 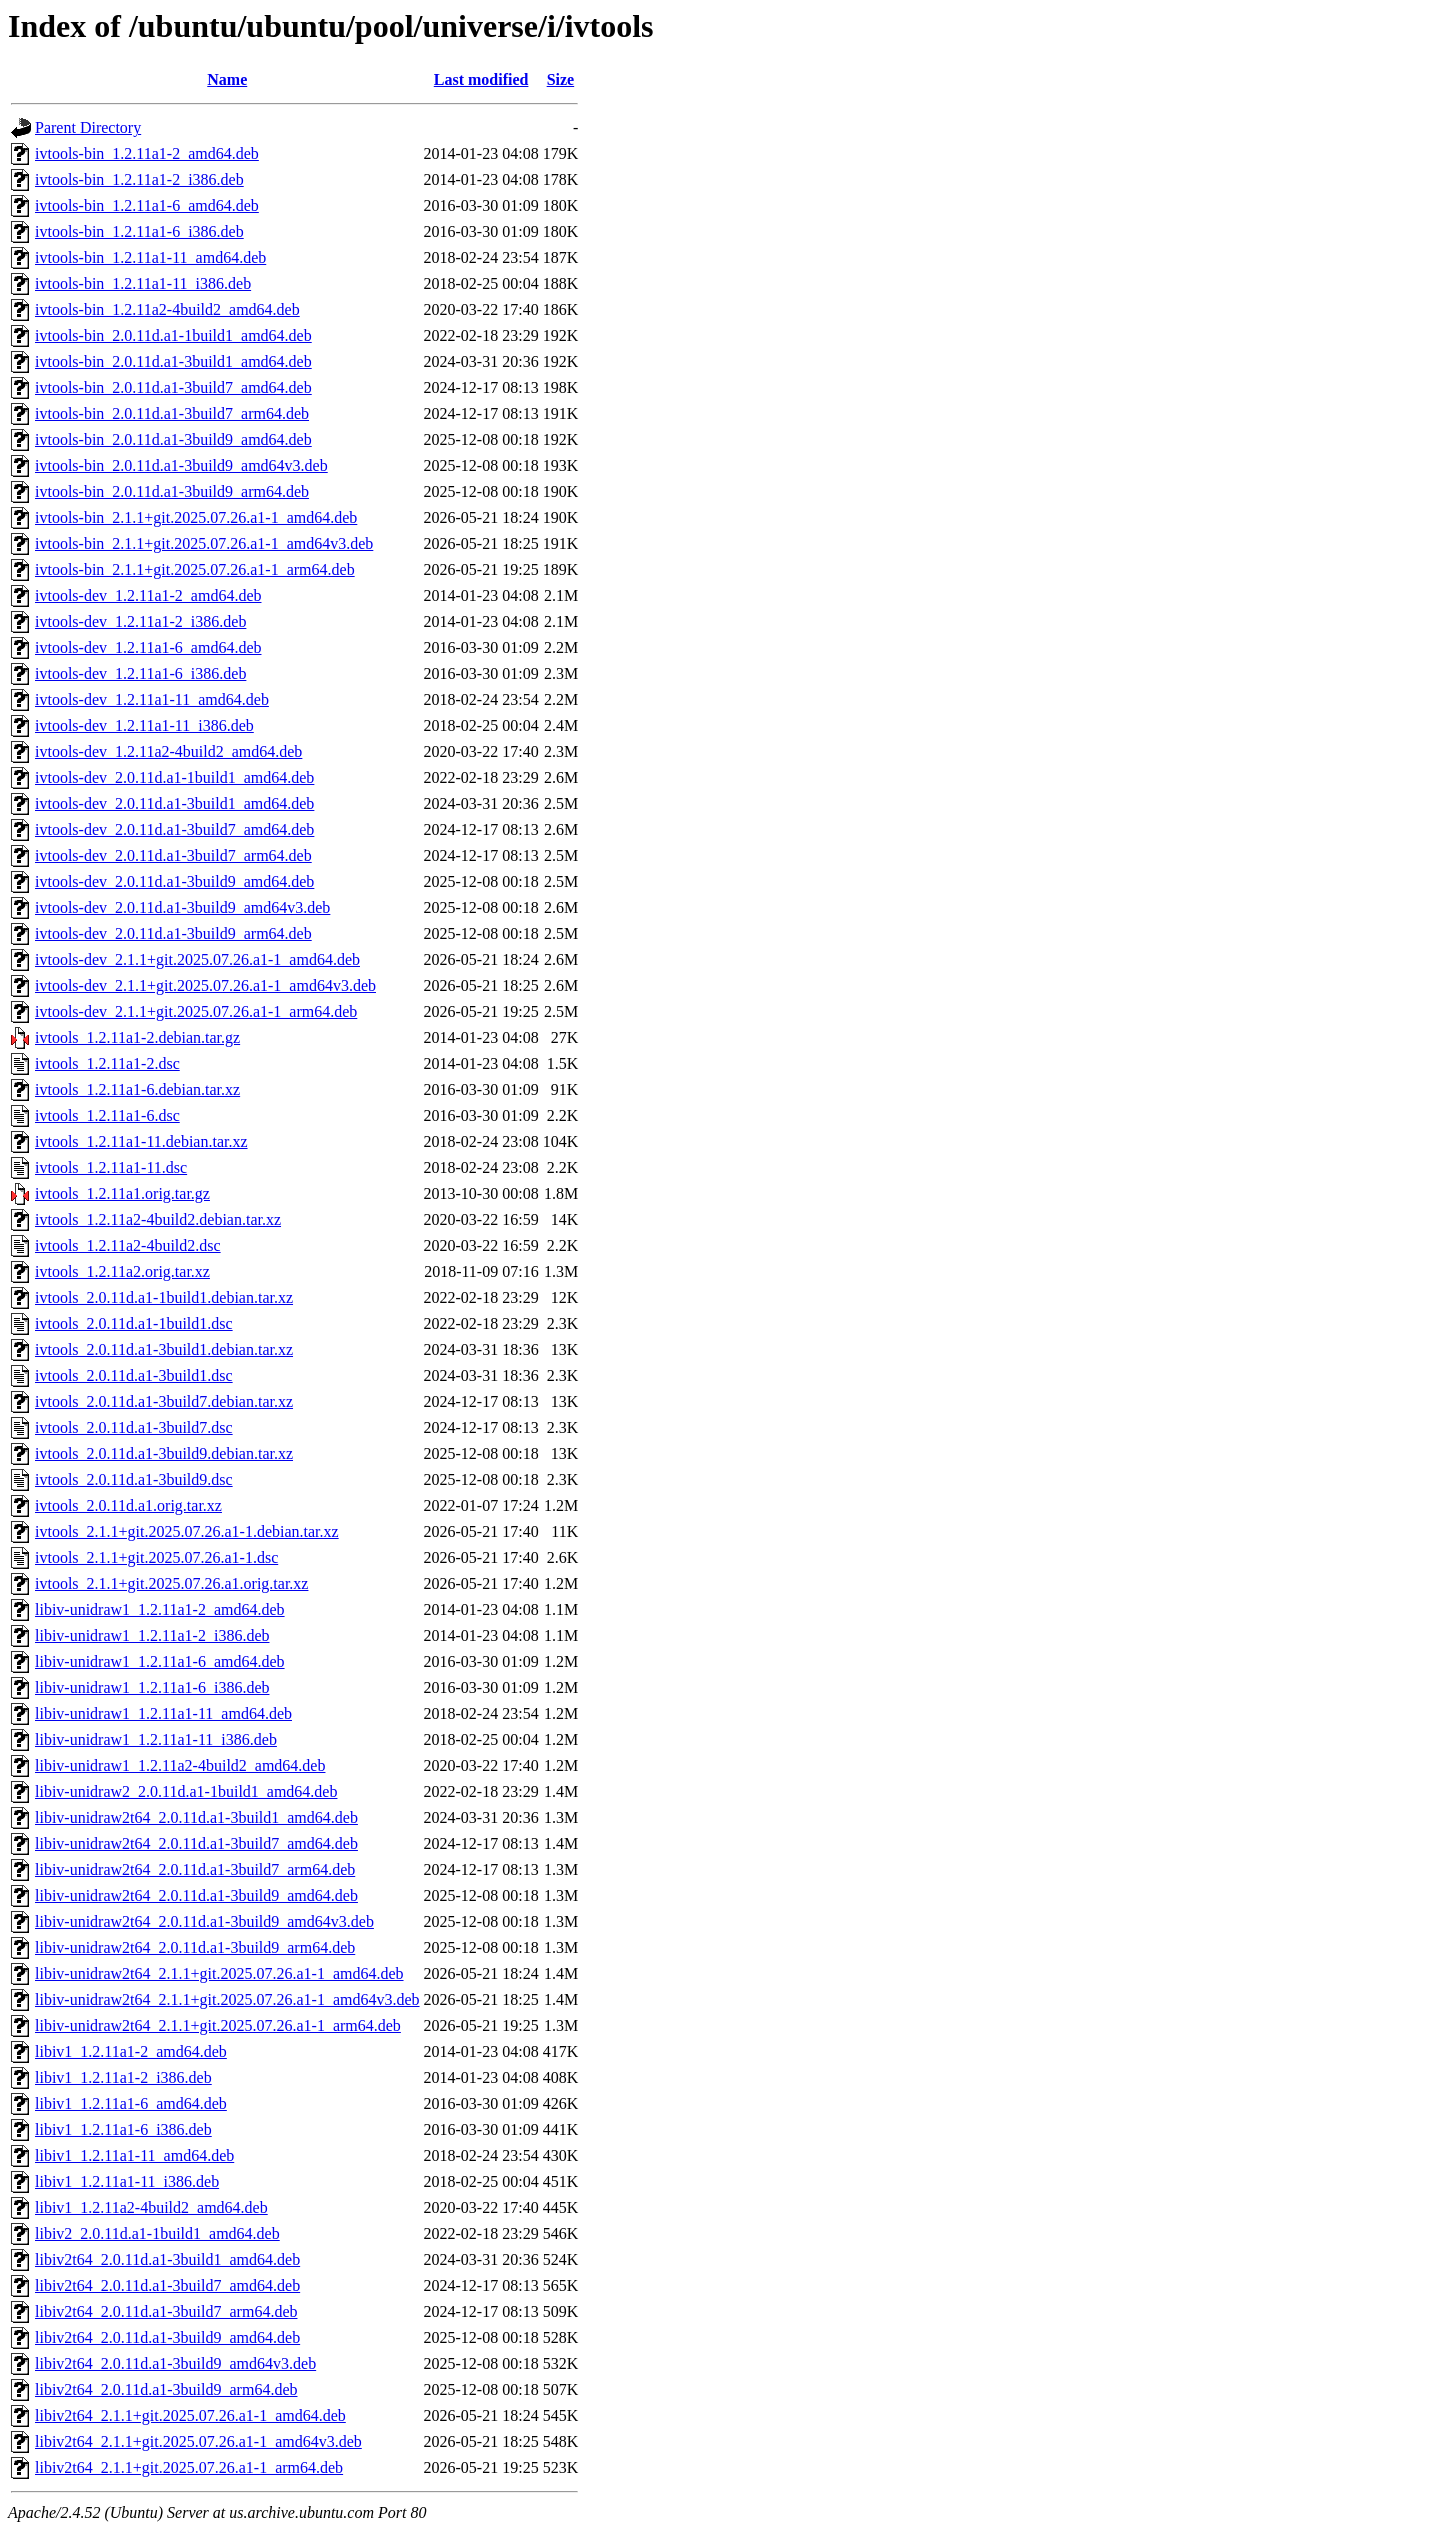 What do you see at coordinates (195, 569) in the screenshot?
I see `ivtools-bin_2.1.1+git.2025.07.26.a1-1_arm64.deb` at bounding box center [195, 569].